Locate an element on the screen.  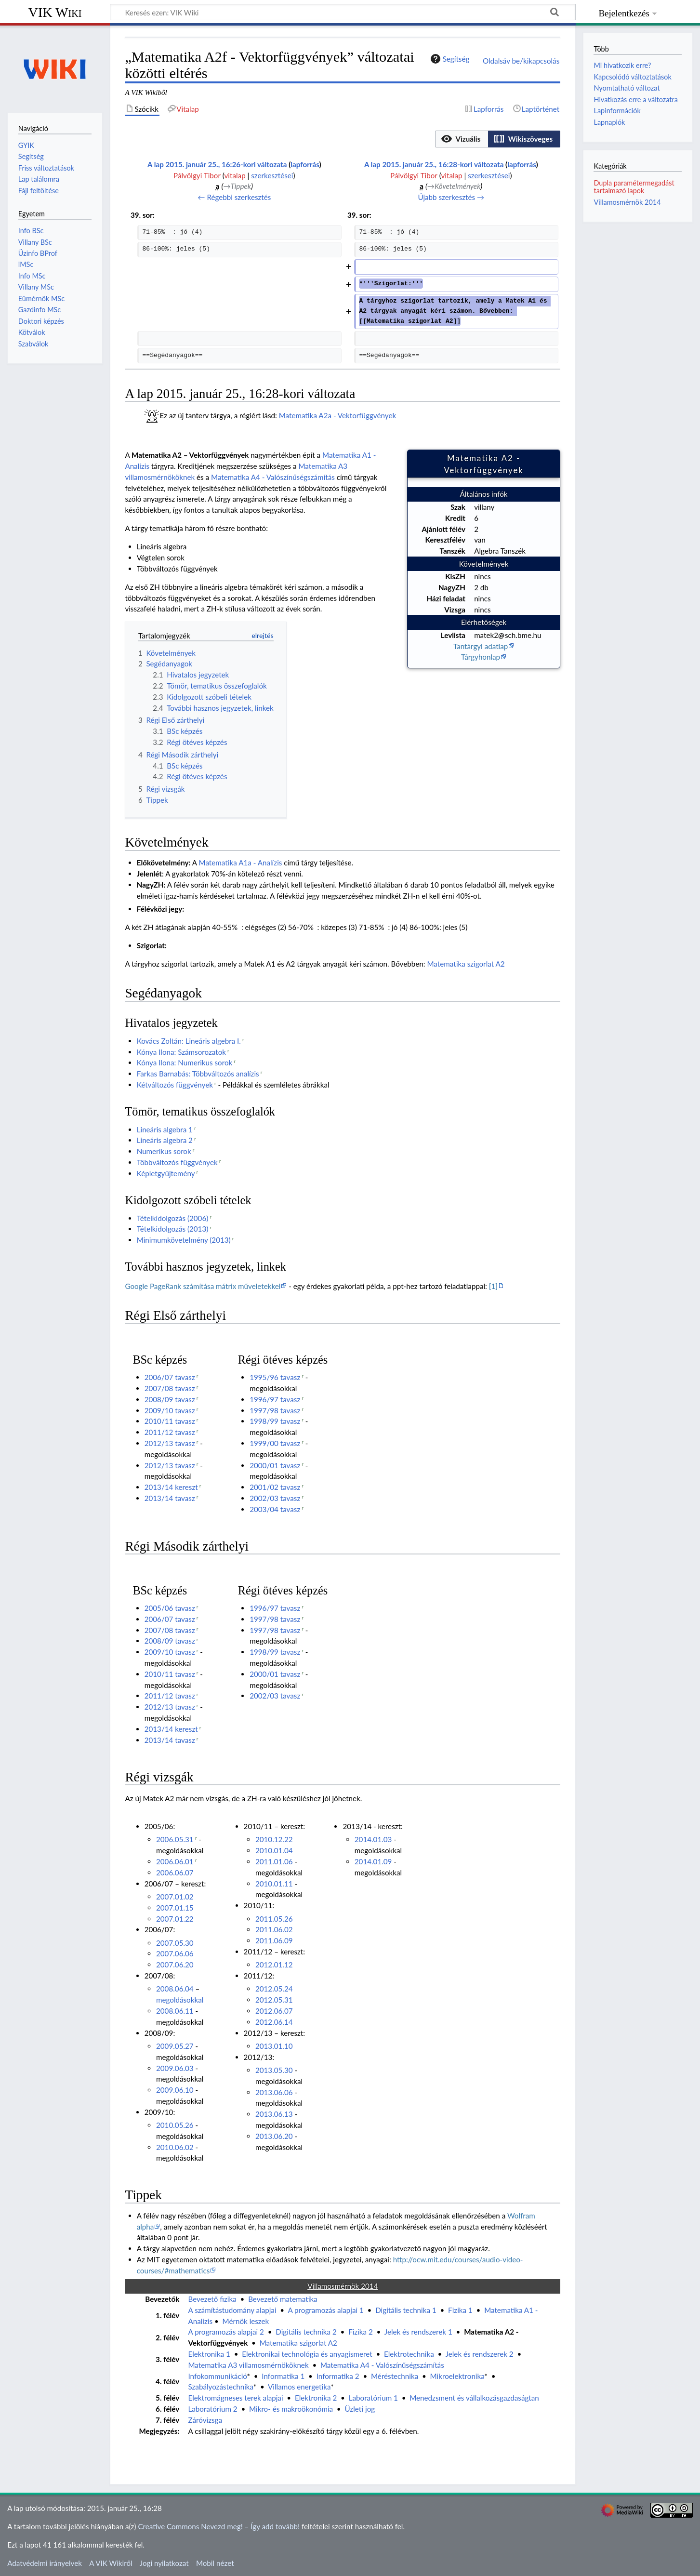
Képletgyűjtemény is located at coordinates (166, 1173).